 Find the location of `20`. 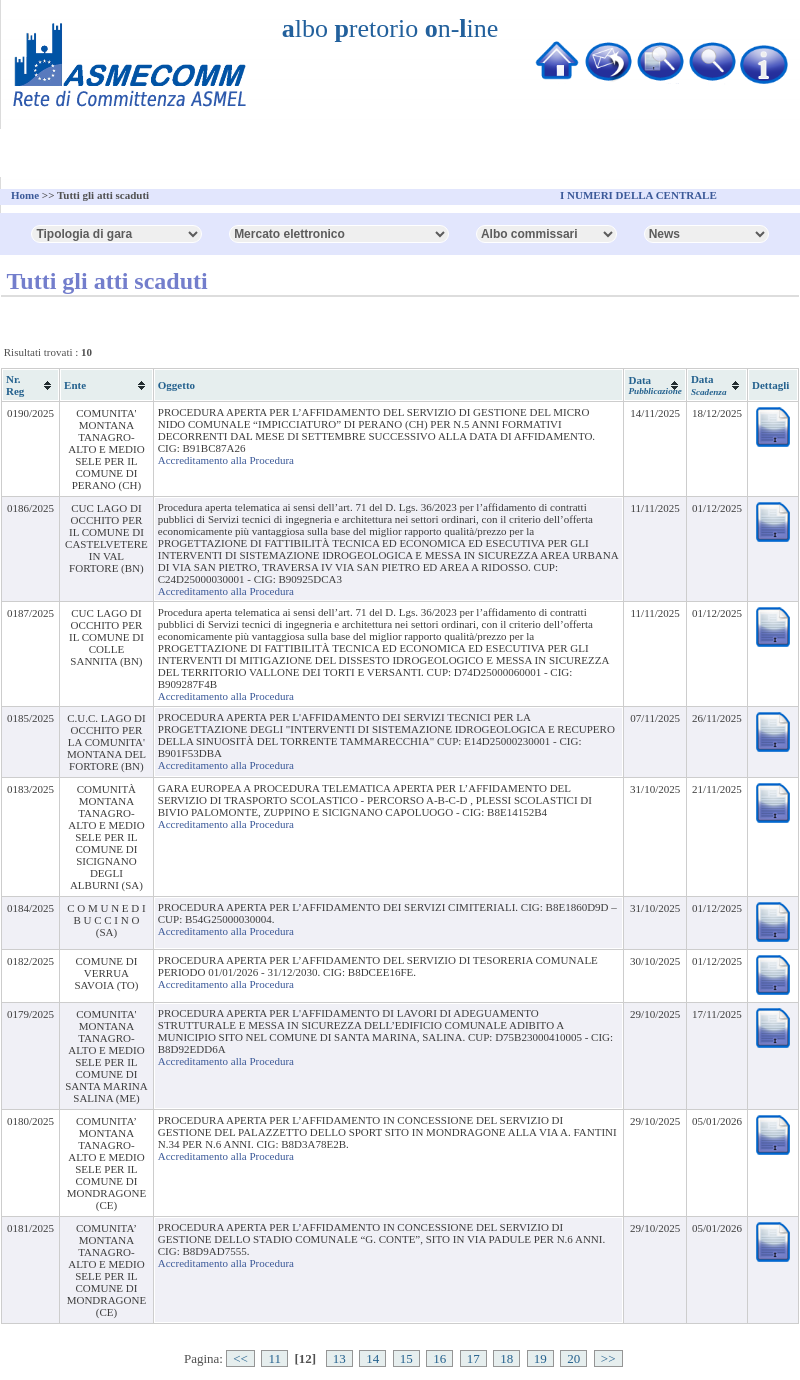

20 is located at coordinates (573, 1358).